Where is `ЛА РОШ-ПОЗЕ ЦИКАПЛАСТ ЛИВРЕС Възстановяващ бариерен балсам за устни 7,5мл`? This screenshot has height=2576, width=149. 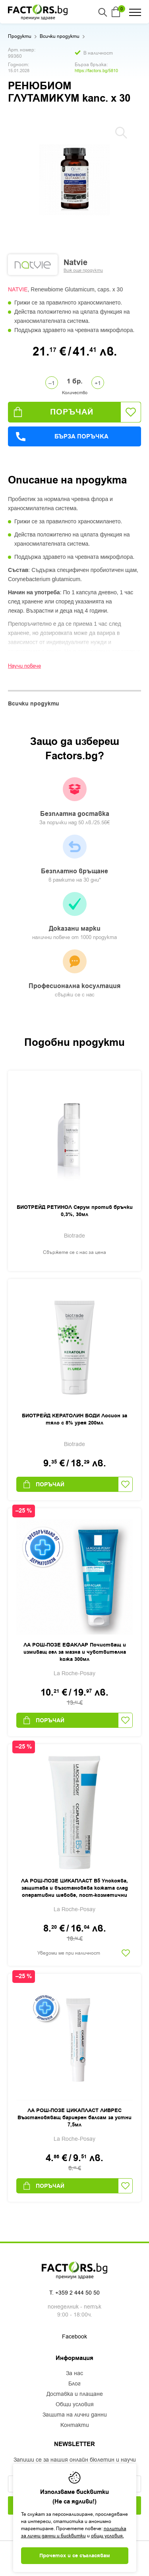
ЛА РОШ-ПОЗЕ ЦИКАПЛАСТ ЛИВРЕС Възстановяващ бариерен балсам за устни 7,5мл is located at coordinates (74, 2117).